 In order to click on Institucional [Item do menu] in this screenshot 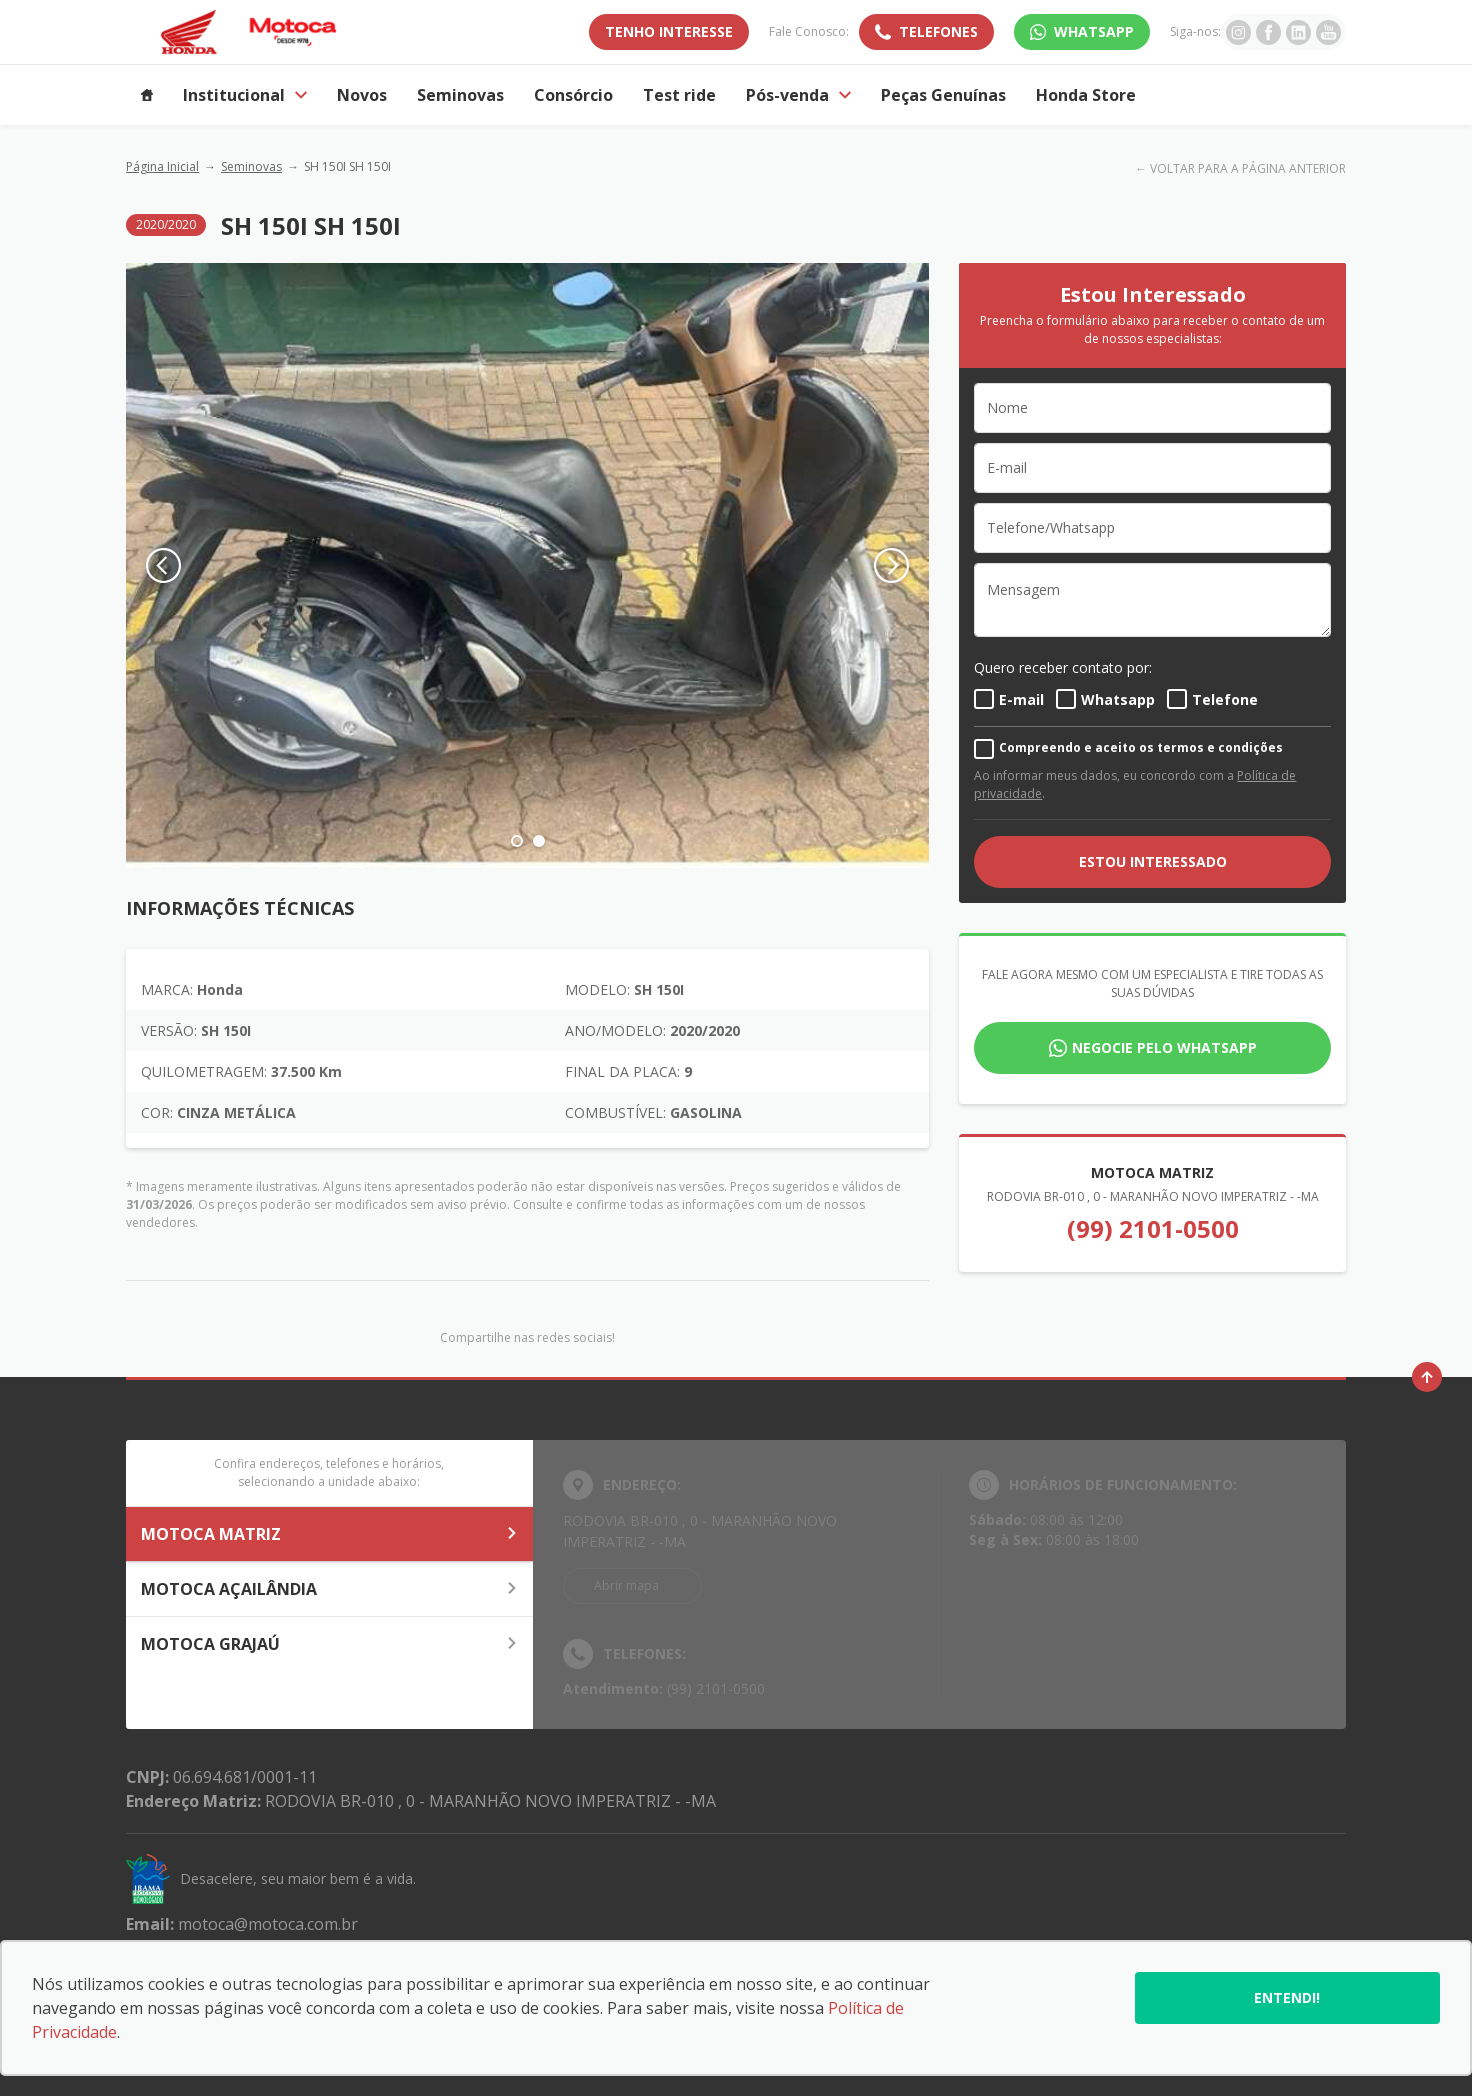, I will do `click(245, 95)`.